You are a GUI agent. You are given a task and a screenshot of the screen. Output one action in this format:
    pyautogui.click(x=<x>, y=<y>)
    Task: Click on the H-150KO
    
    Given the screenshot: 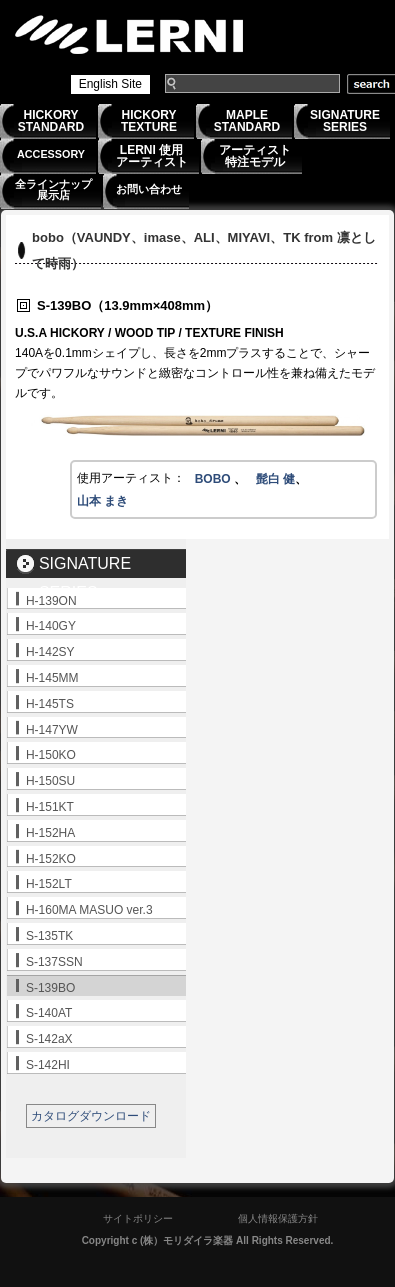 What is the action you would take?
    pyautogui.click(x=51, y=755)
    